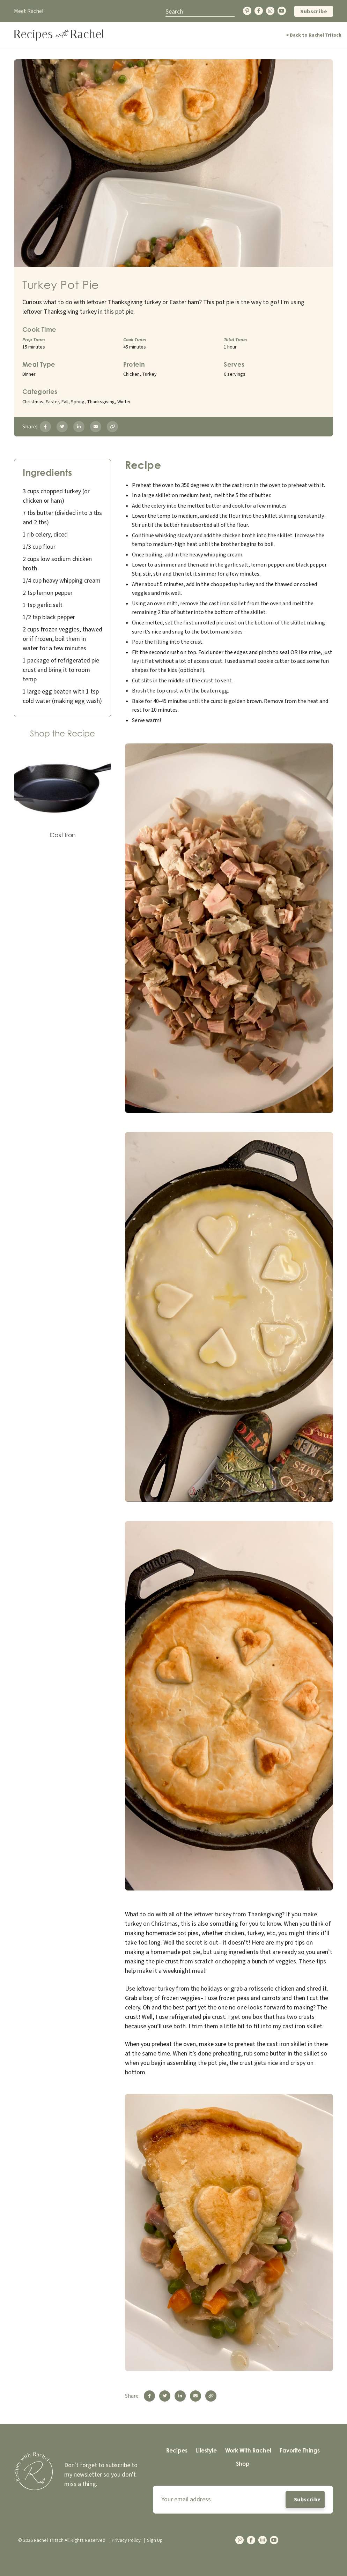  I want to click on Shop, so click(243, 2463).